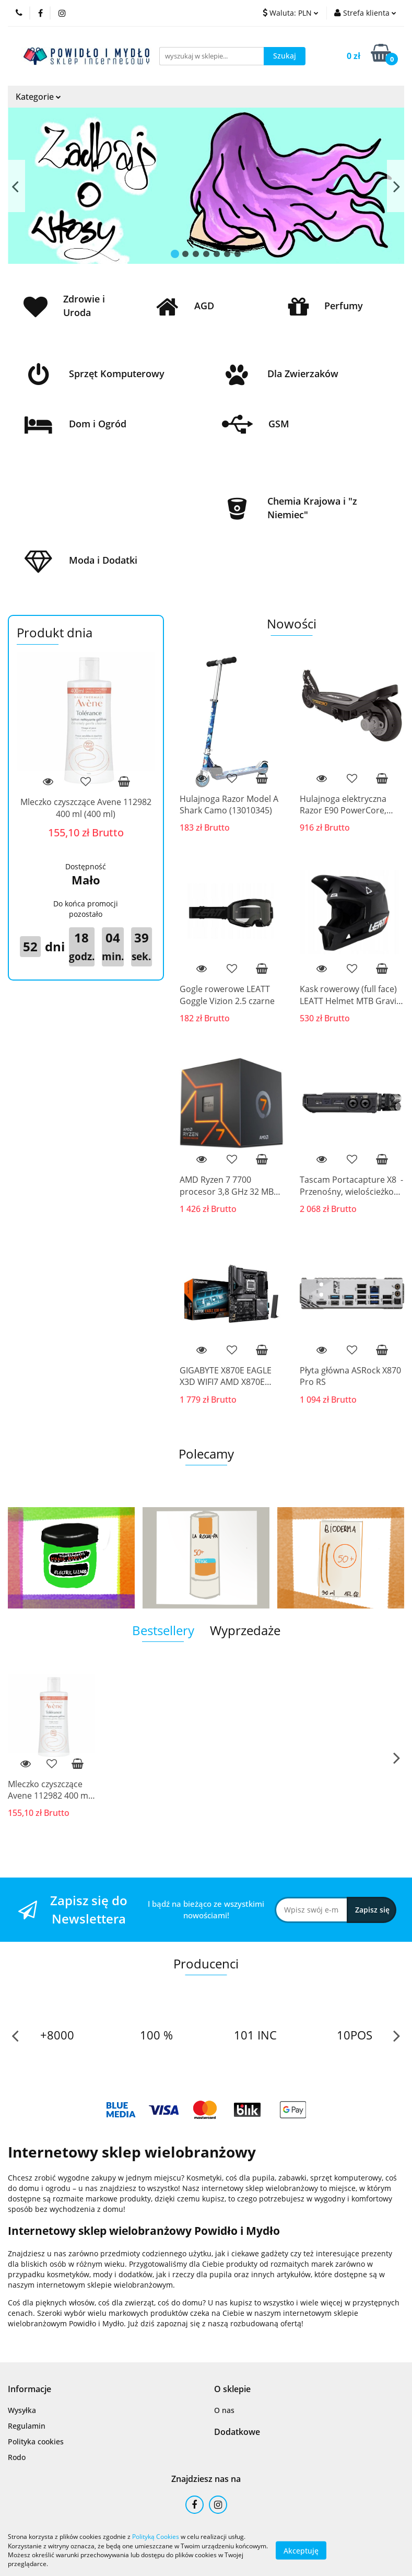 The height and width of the screenshot is (2576, 412). I want to click on O nas, so click(224, 2410).